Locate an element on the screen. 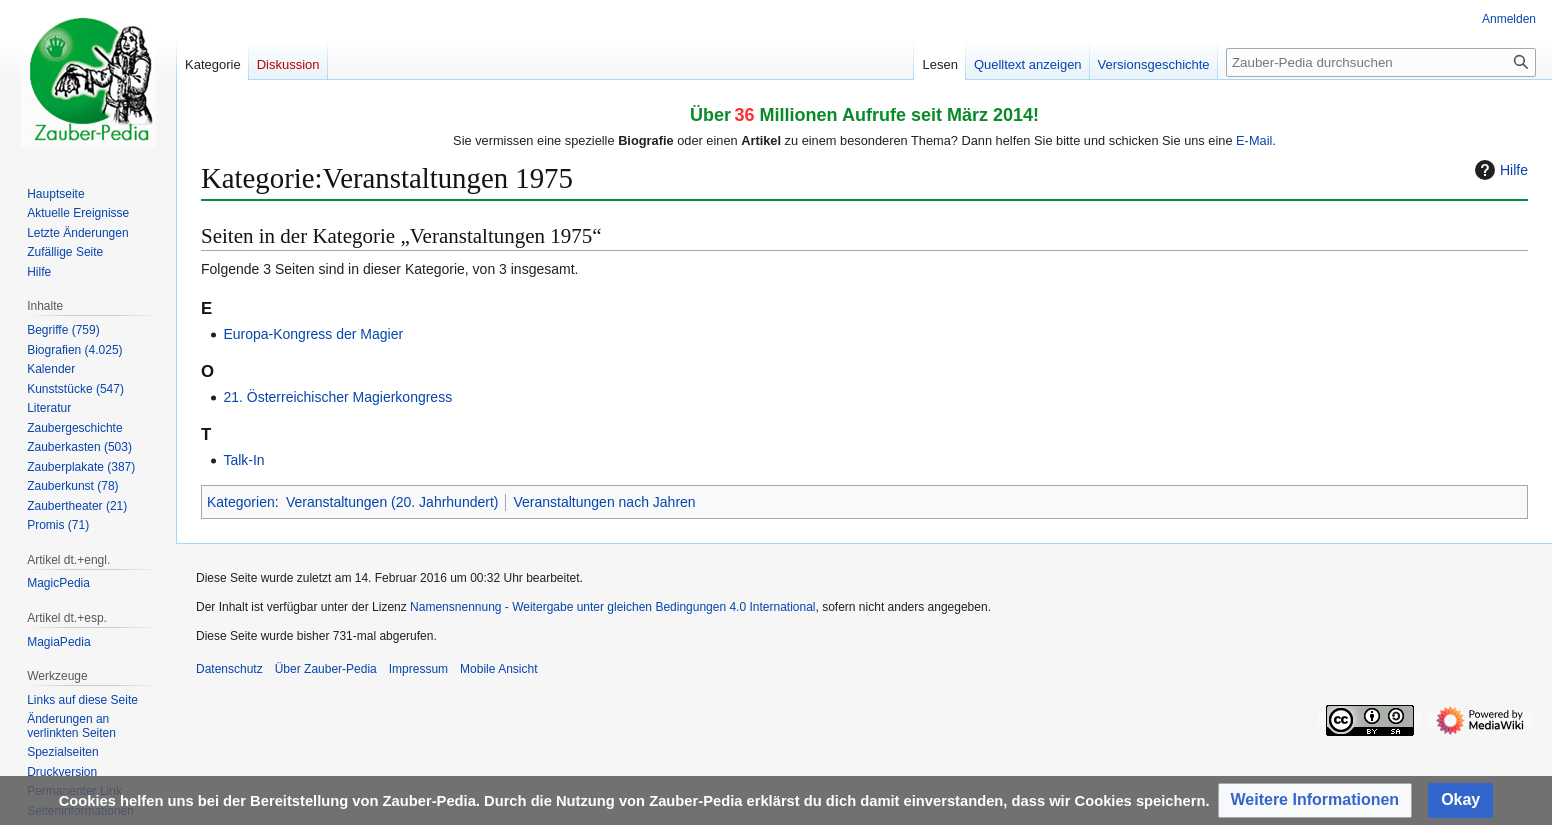 The height and width of the screenshot is (825, 1552). Über Zauber-Pedia is located at coordinates (326, 669).